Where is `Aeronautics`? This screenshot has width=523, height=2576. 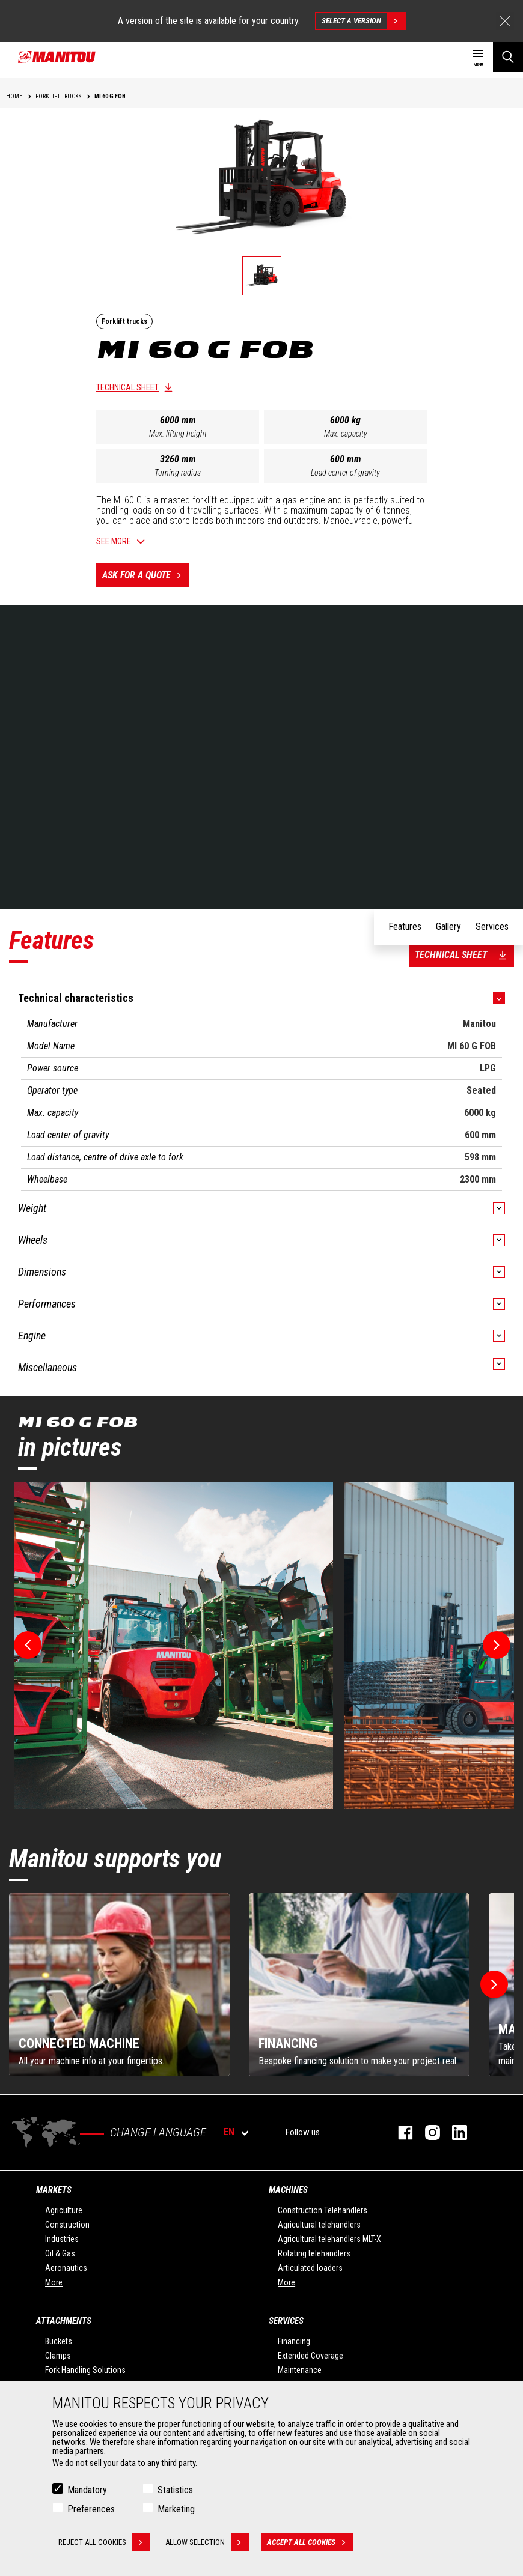 Aeronautics is located at coordinates (66, 2268).